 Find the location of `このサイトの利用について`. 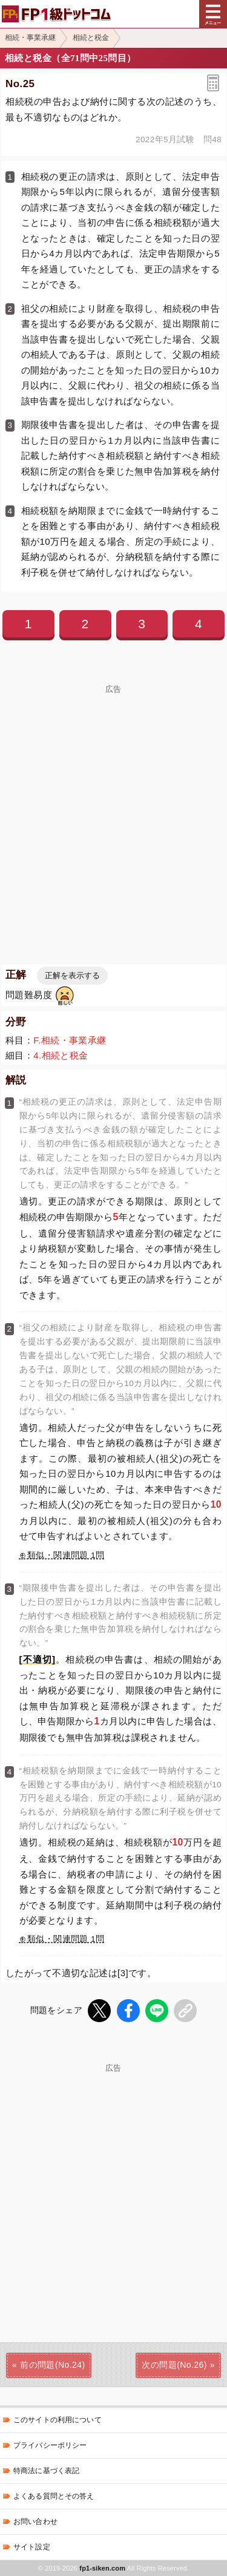

このサイトの利用について is located at coordinates (57, 2420).